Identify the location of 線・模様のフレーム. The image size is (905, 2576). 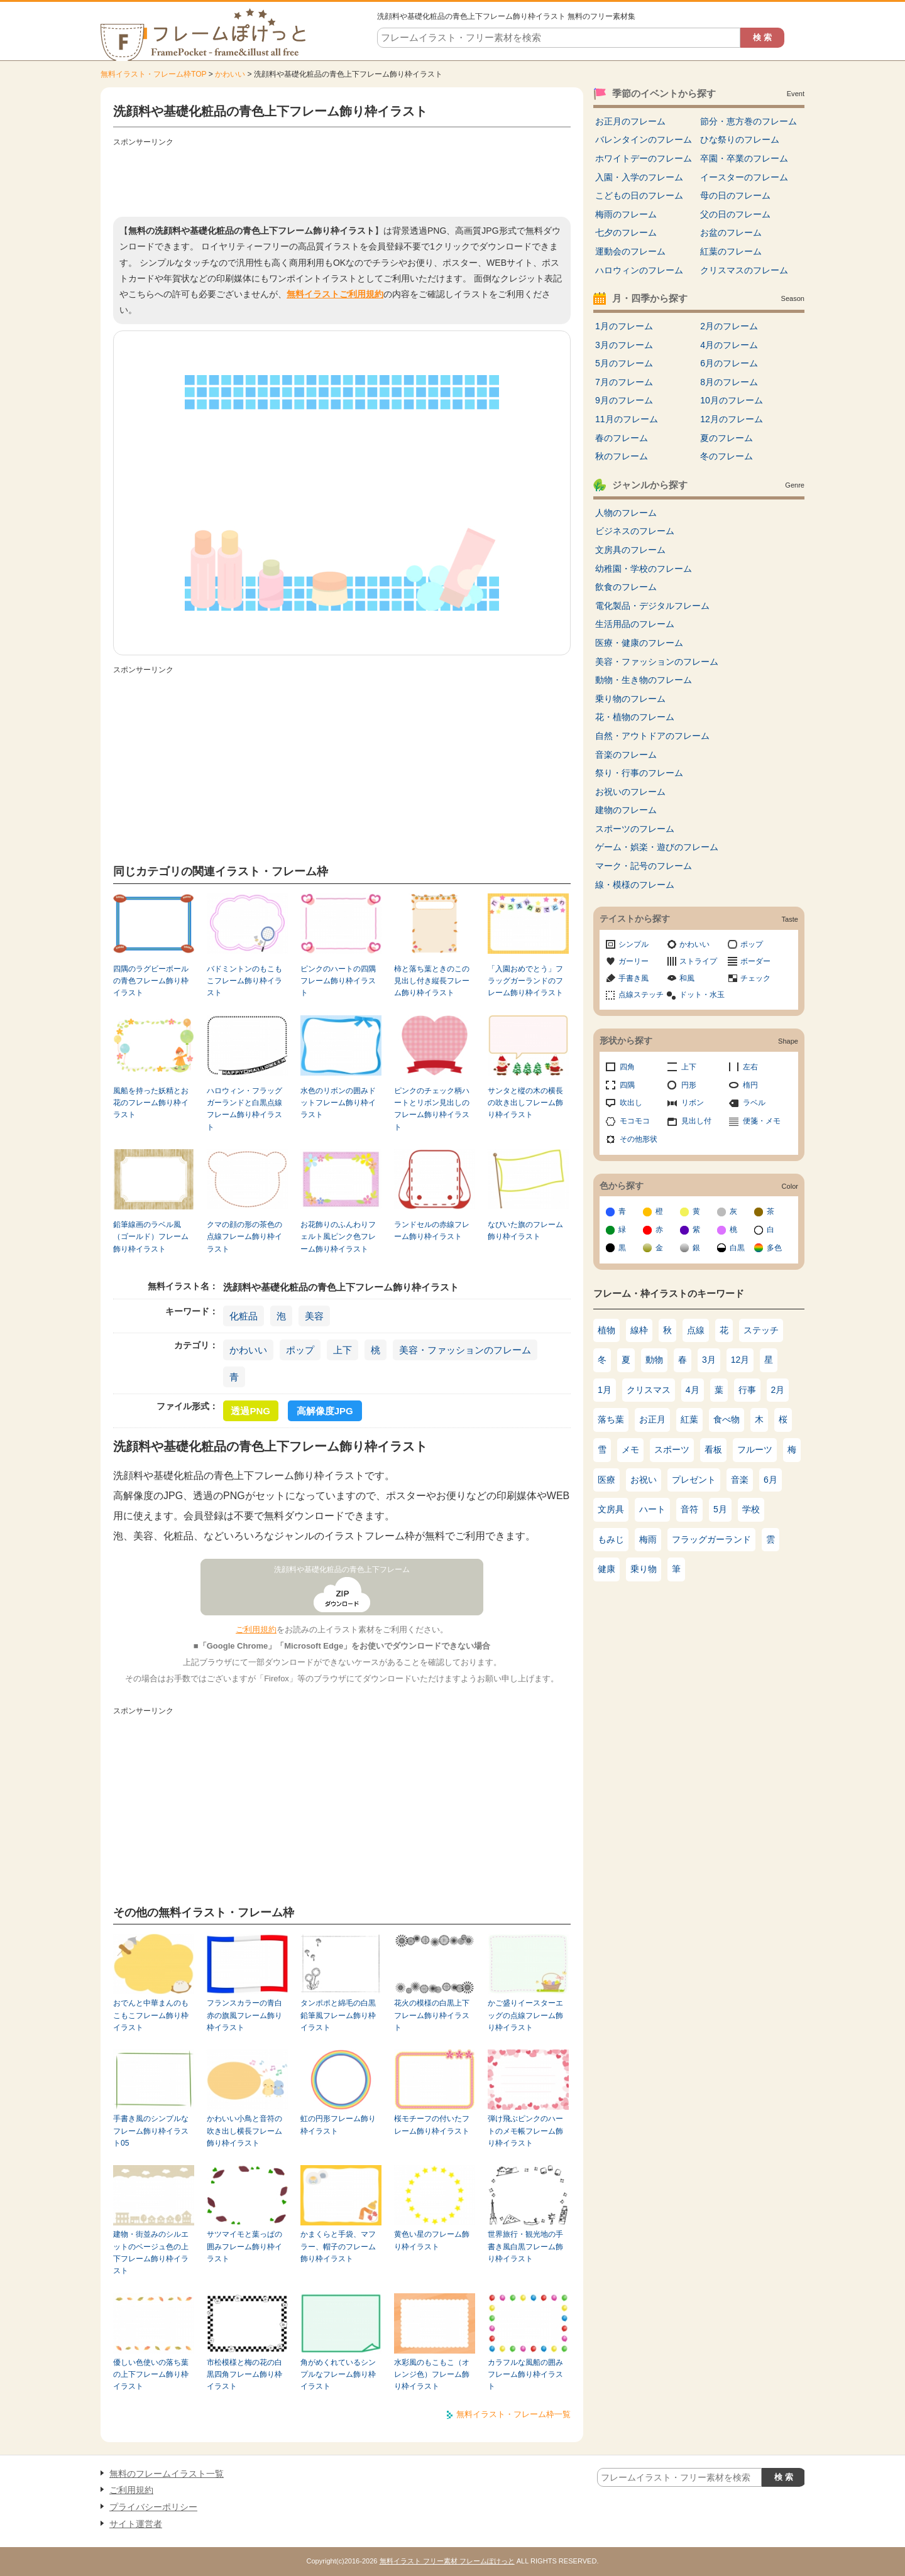
(634, 885).